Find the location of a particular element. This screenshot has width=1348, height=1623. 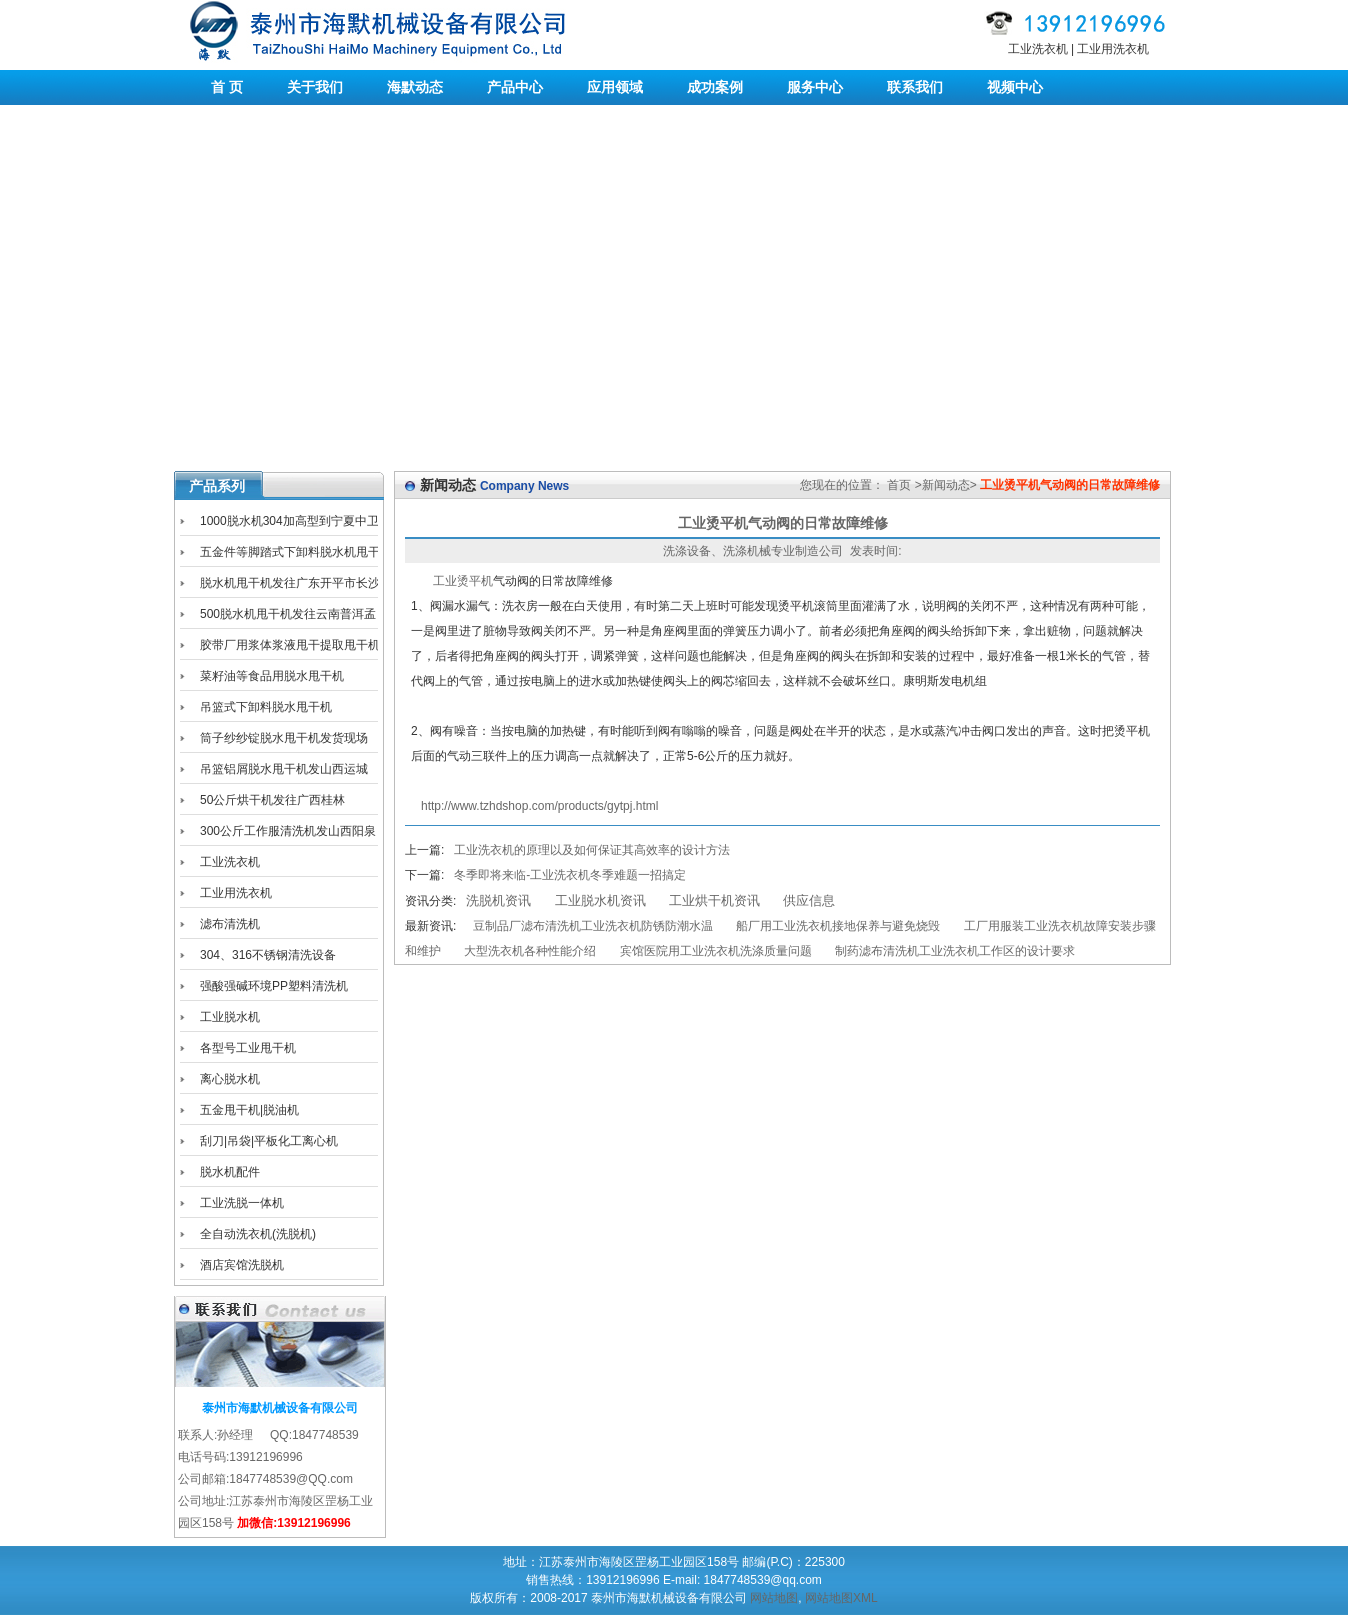

工业洗脱一体机 is located at coordinates (242, 1203).